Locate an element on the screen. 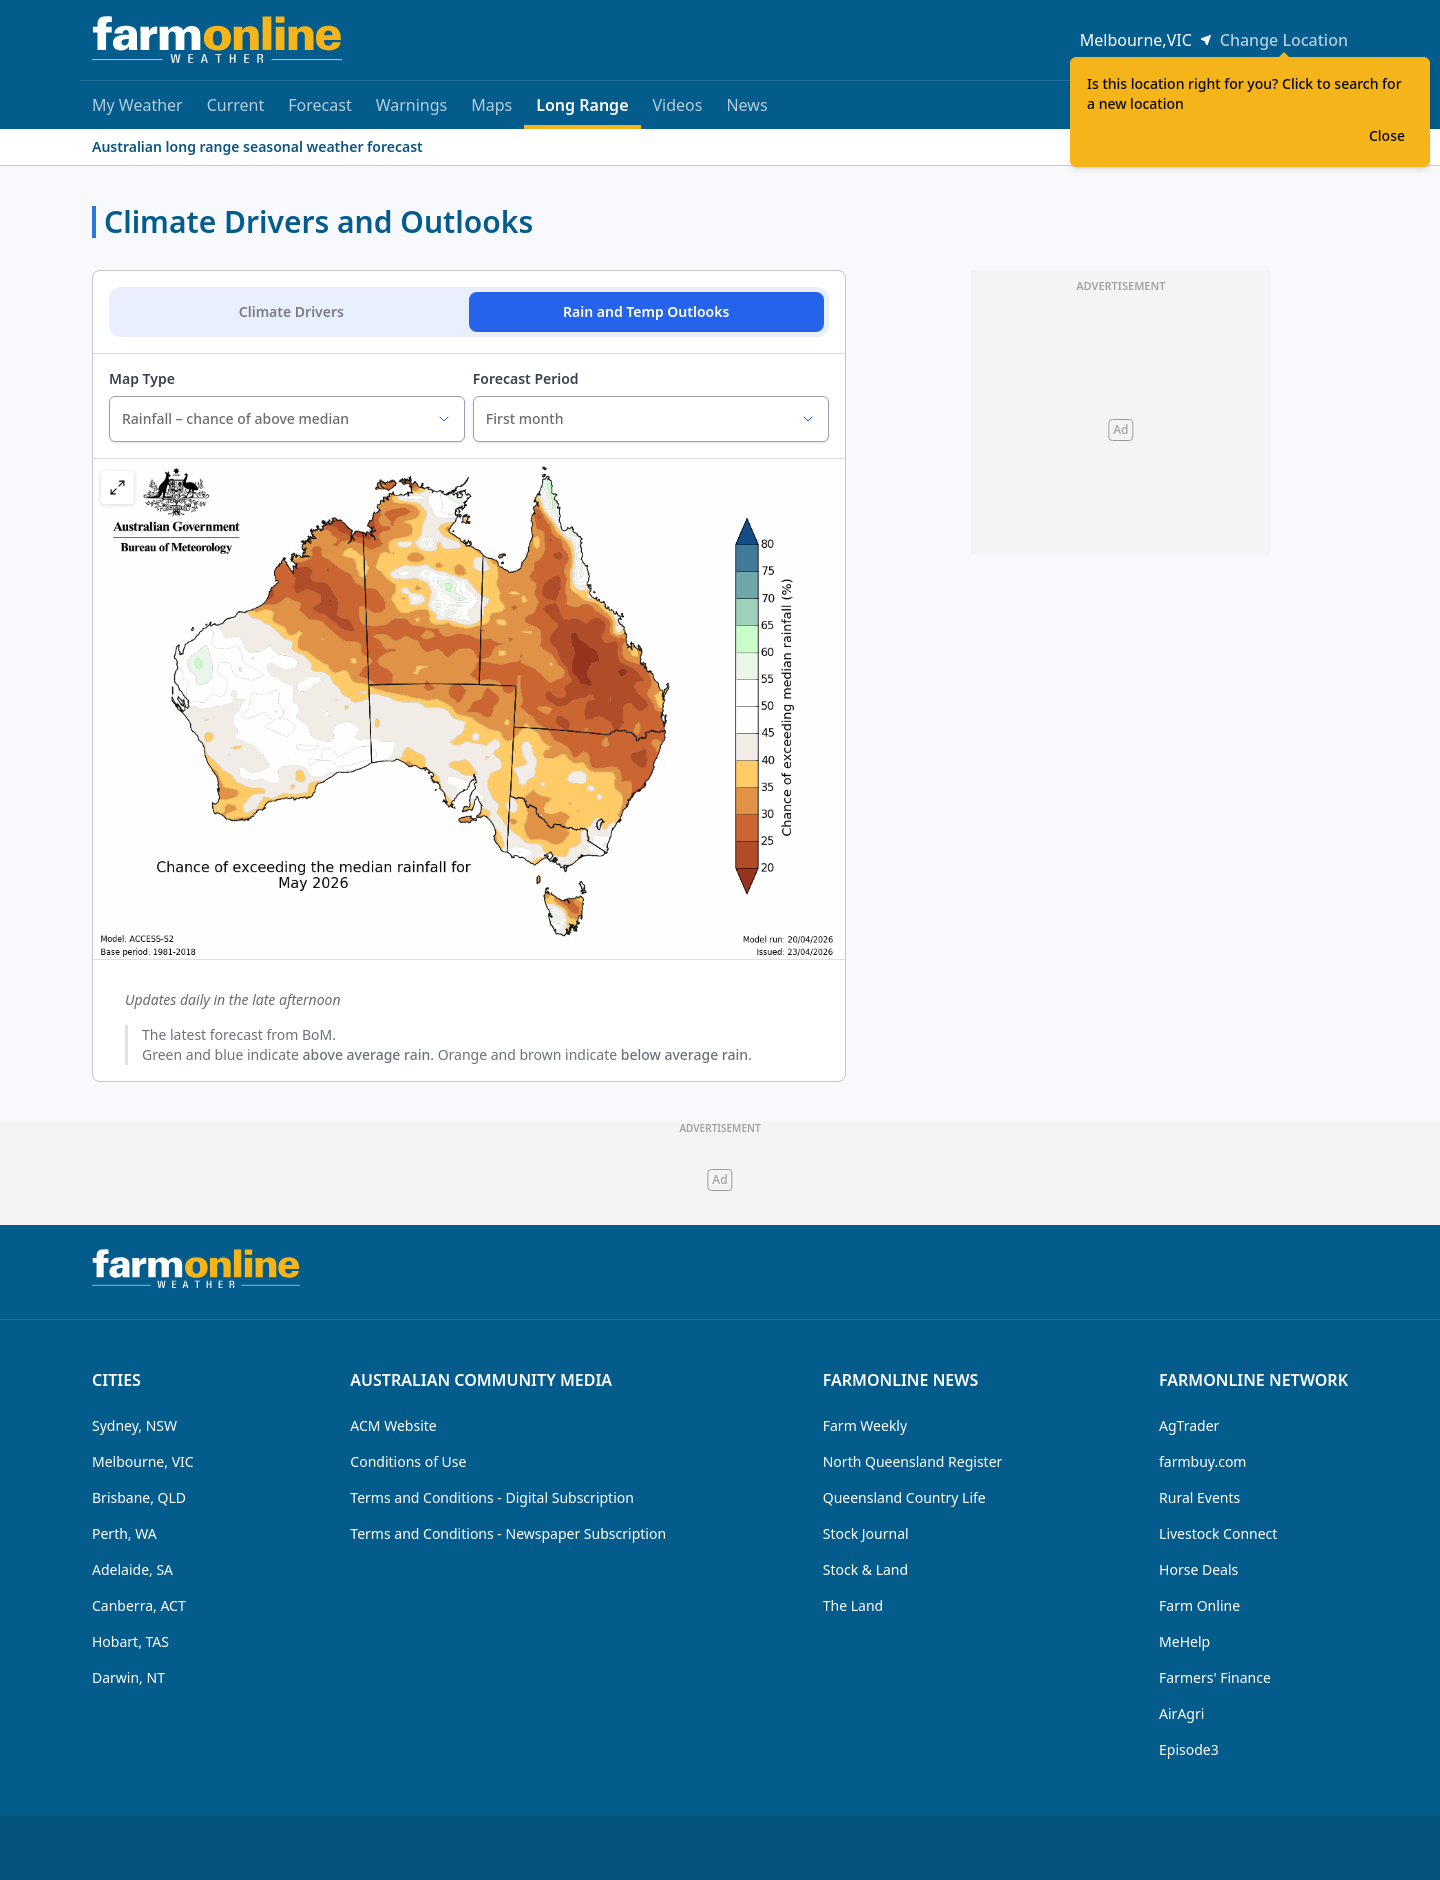 The image size is (1440, 1880). Maps is located at coordinates (491, 105).